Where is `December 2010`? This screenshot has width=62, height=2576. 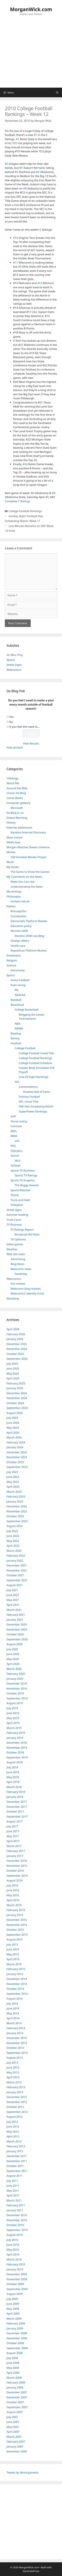
December 2010 is located at coordinates (16, 2215).